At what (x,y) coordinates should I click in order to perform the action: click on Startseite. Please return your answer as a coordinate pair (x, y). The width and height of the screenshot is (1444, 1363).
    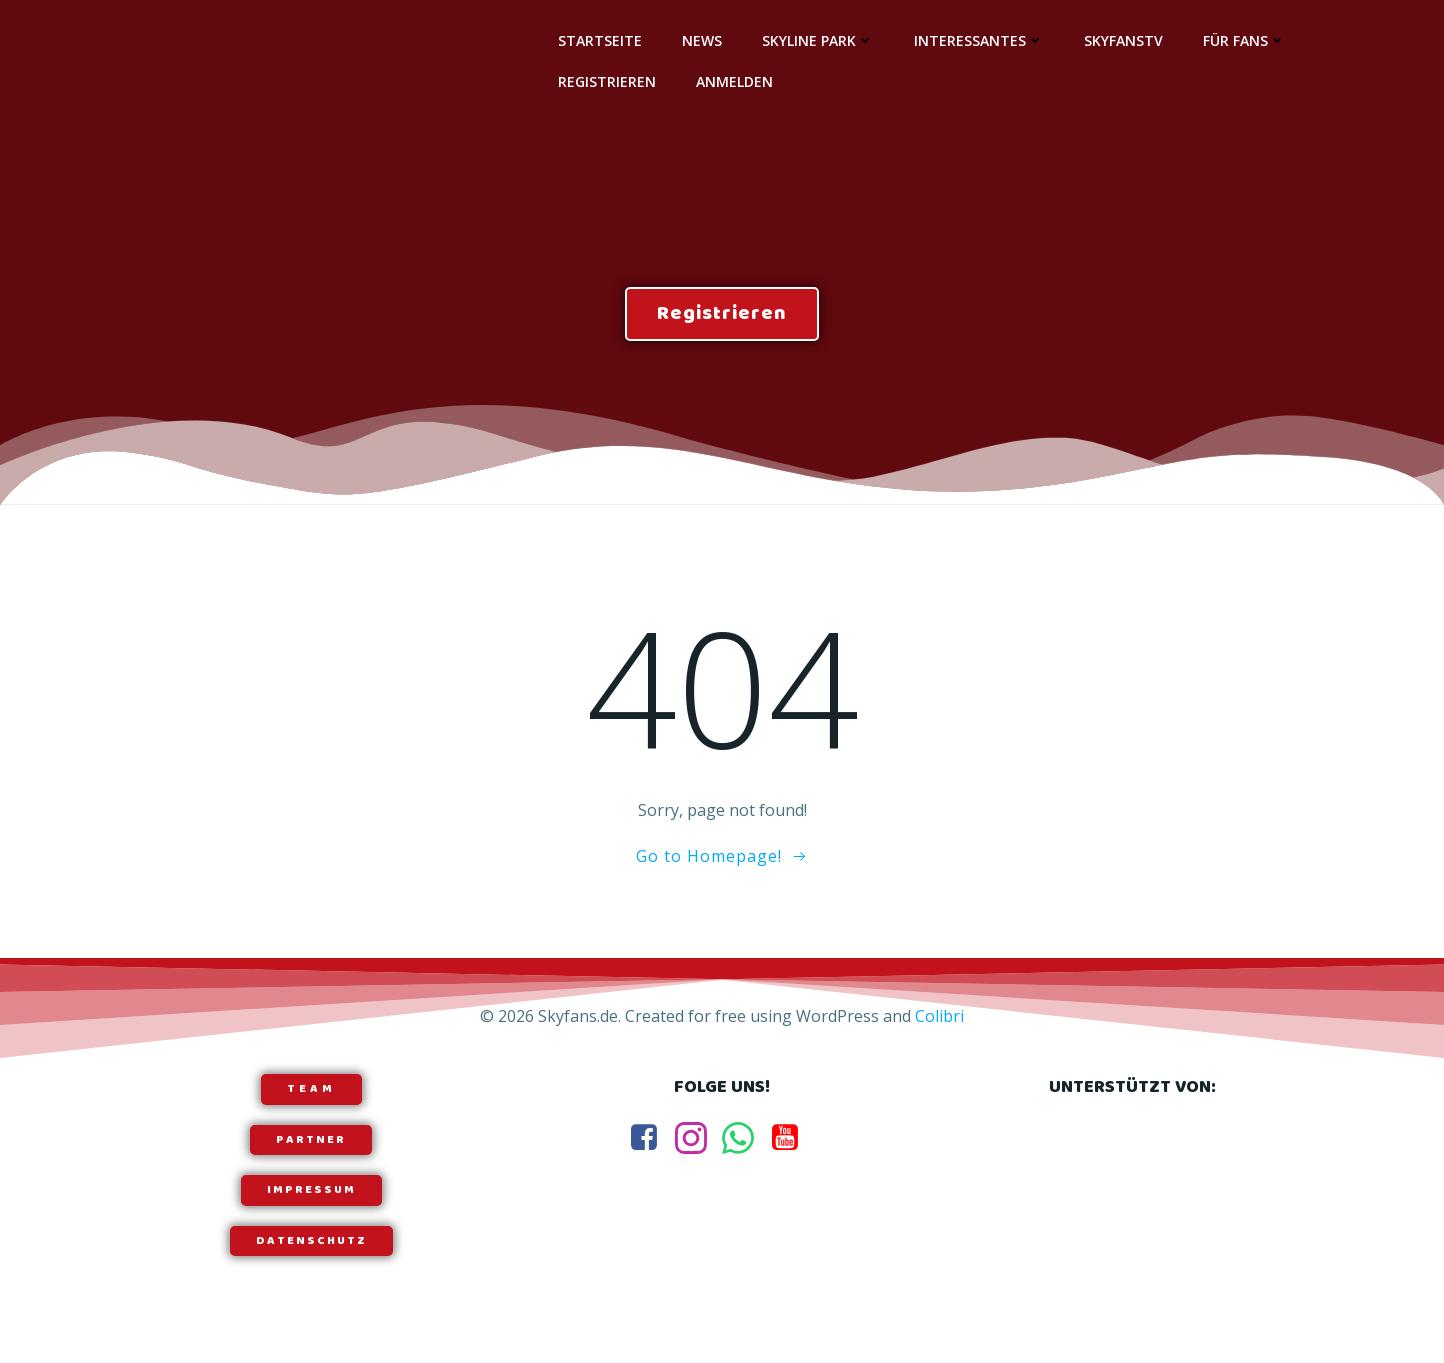
    Looking at the image, I should click on (599, 40).